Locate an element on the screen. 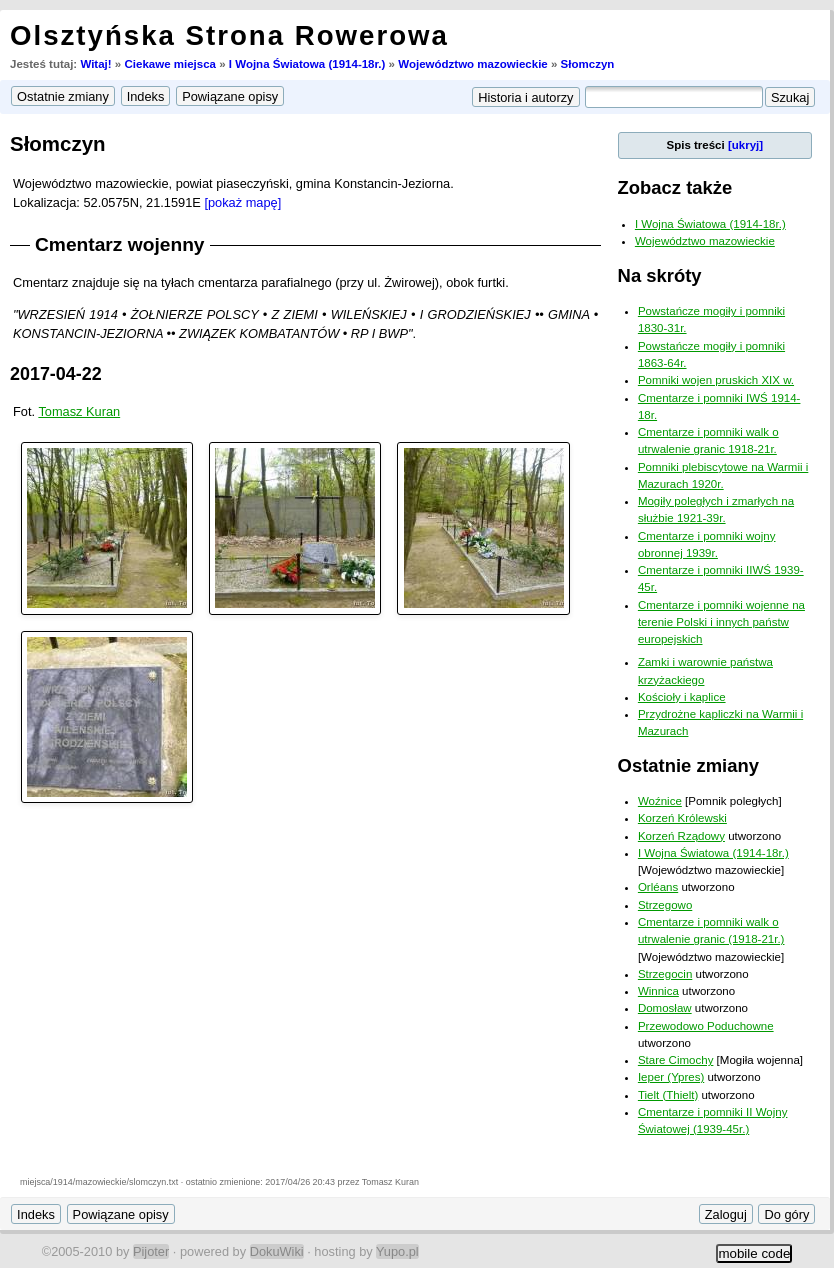 Image resolution: width=834 pixels, height=1268 pixels. Strzegocin is located at coordinates (665, 974).